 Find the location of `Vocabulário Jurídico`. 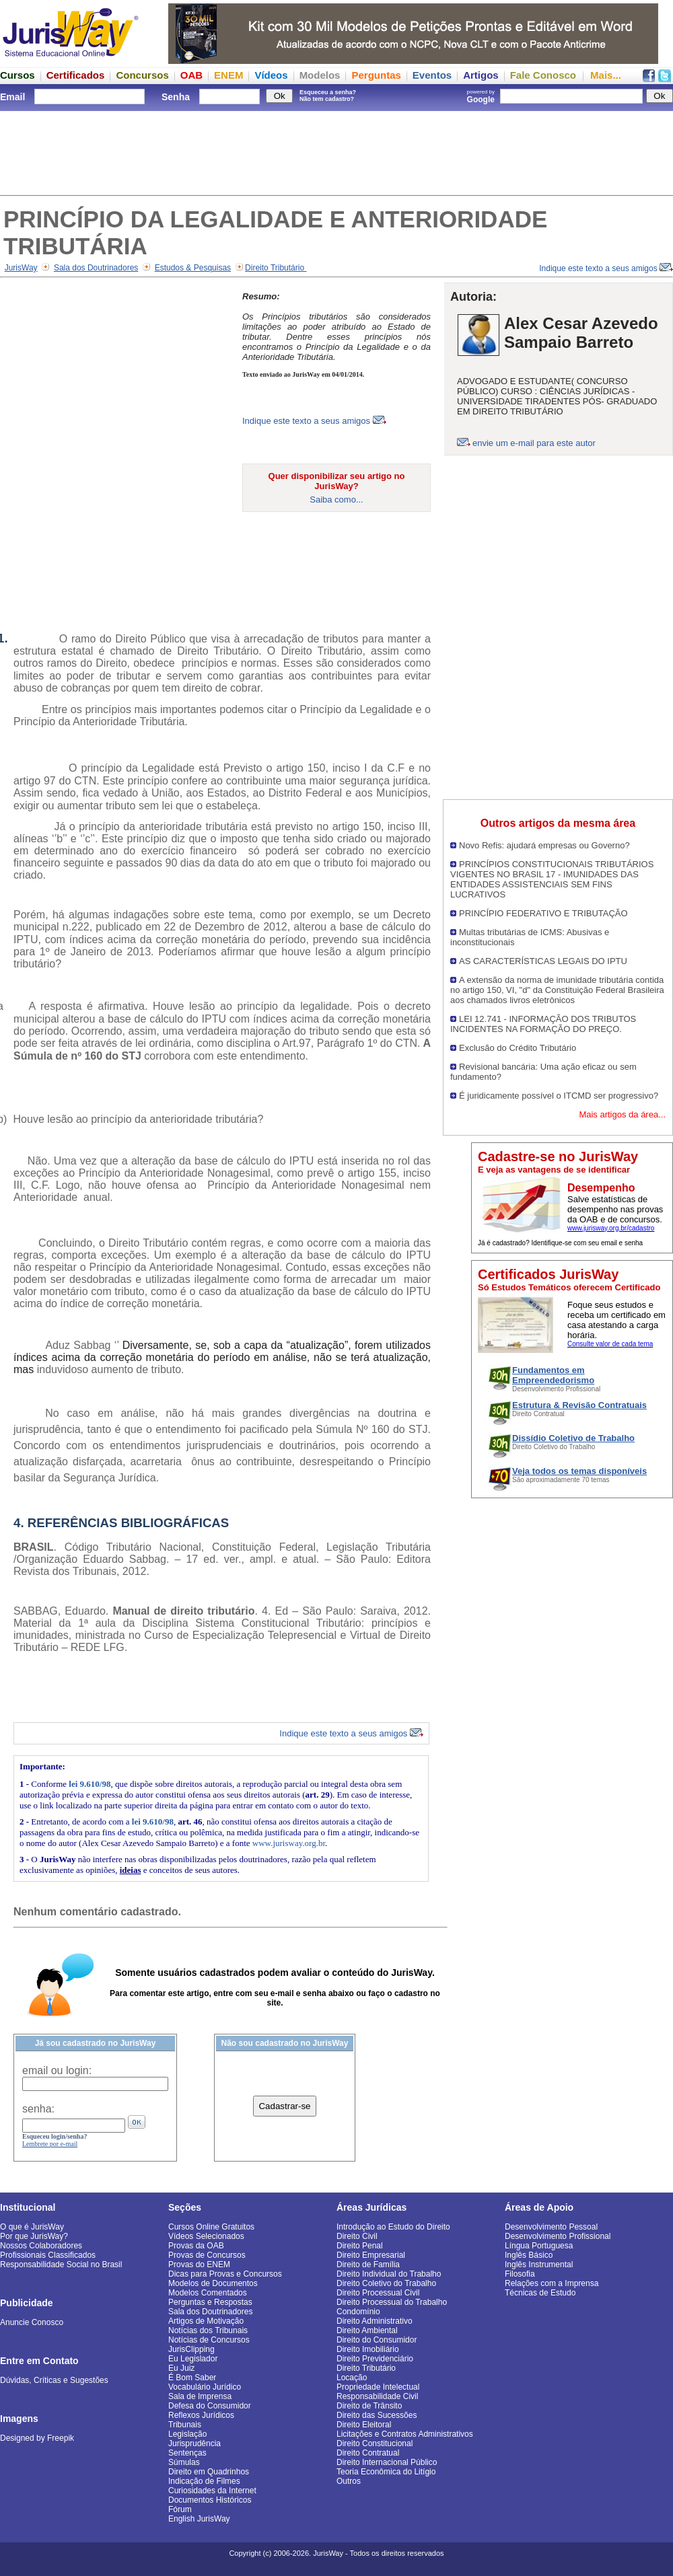

Vocabulário Jurídico is located at coordinates (204, 2387).